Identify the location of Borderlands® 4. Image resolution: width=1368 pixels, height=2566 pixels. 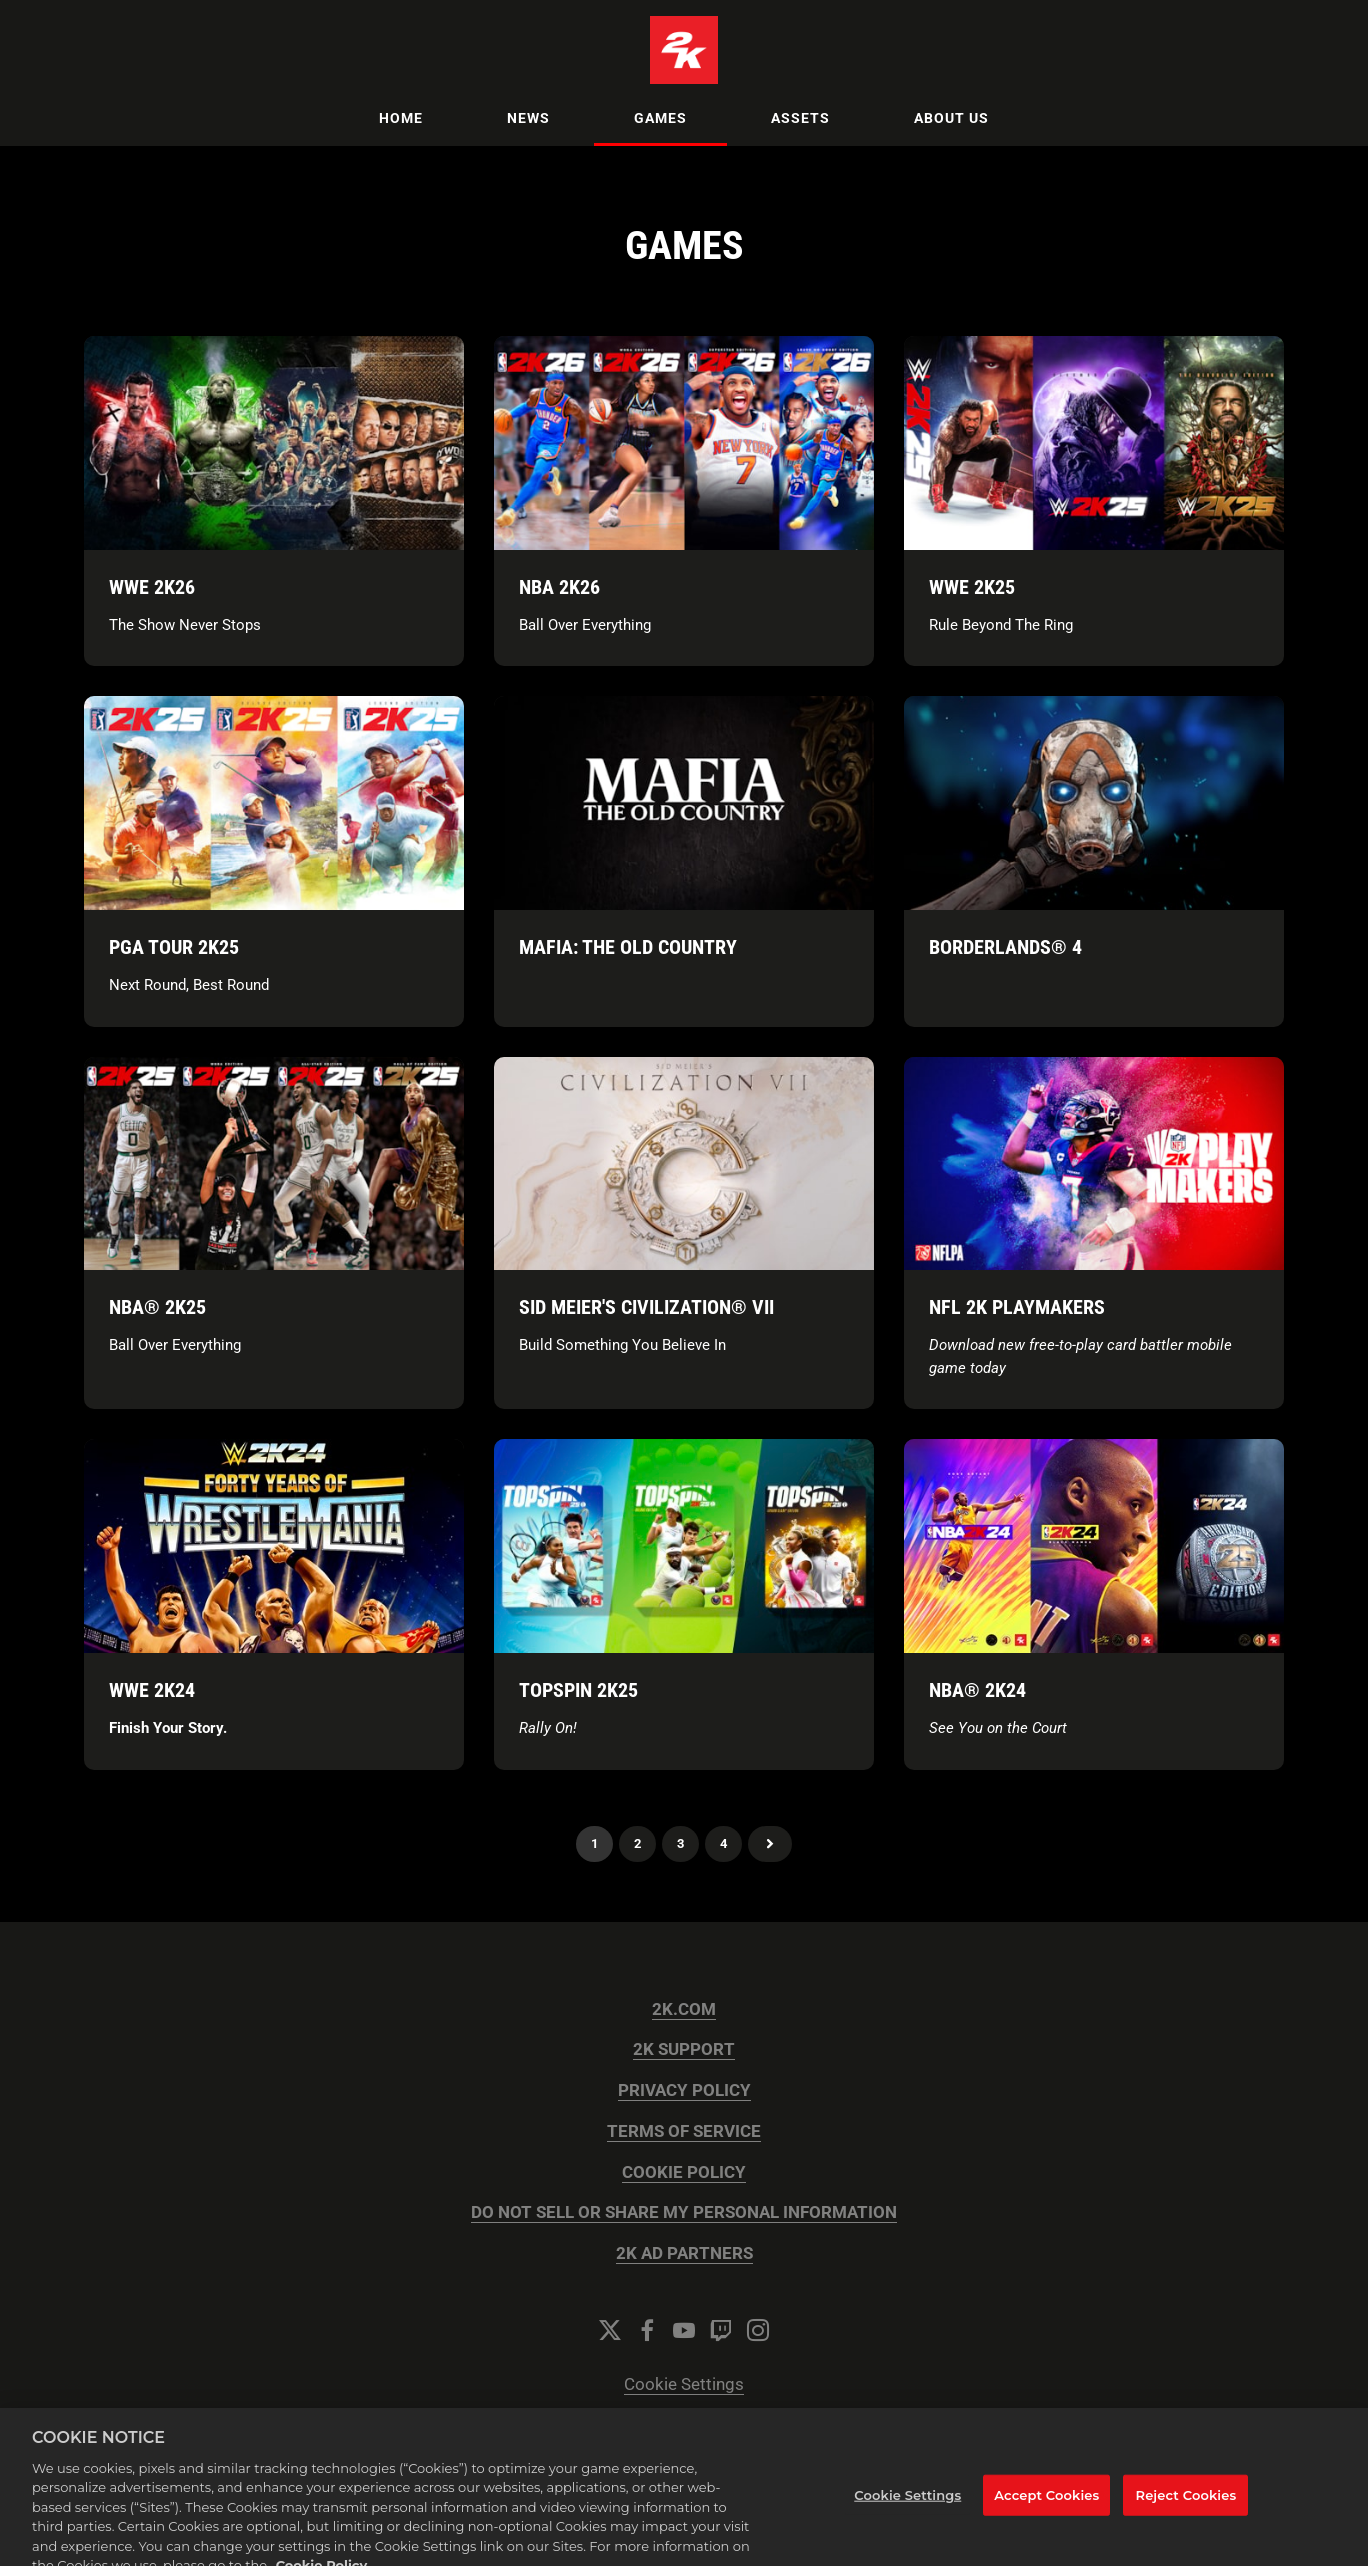
(1005, 947).